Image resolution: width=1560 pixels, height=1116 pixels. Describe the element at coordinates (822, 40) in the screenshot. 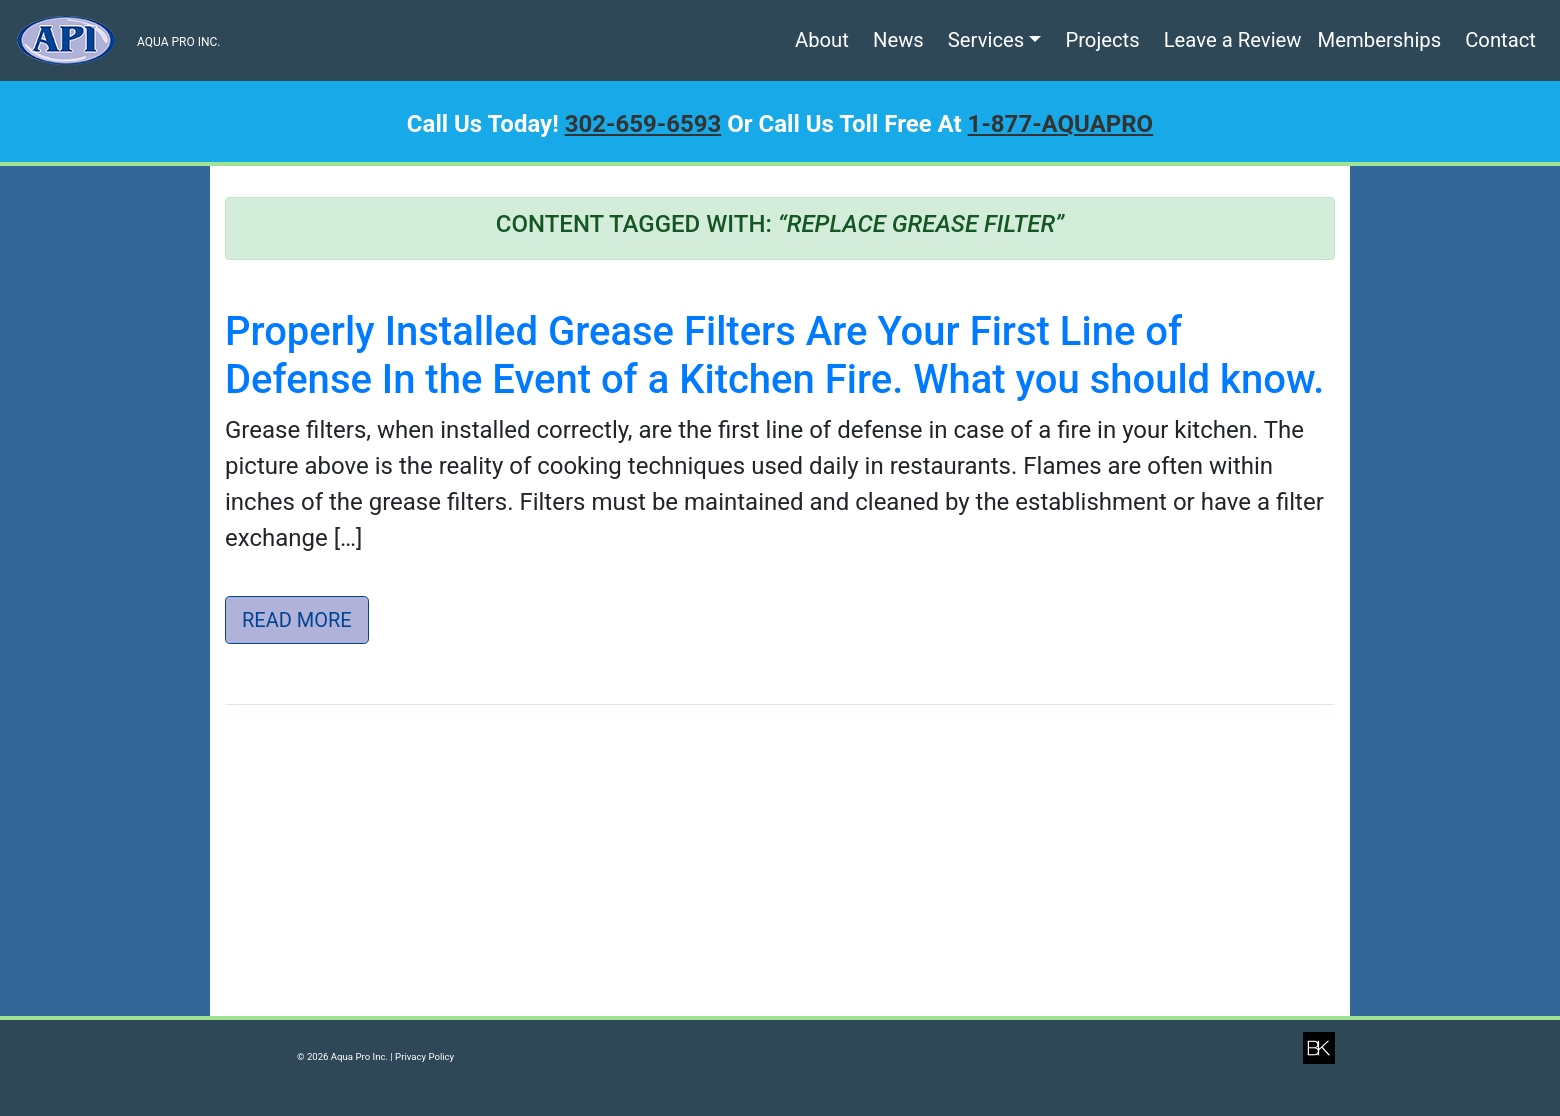

I see `About` at that location.